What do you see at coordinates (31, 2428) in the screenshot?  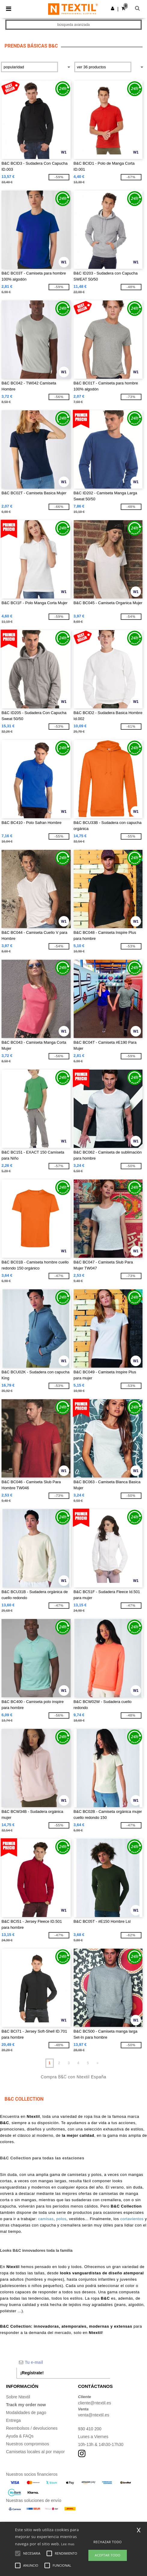 I see `Reembolsos / devoluciones` at bounding box center [31, 2428].